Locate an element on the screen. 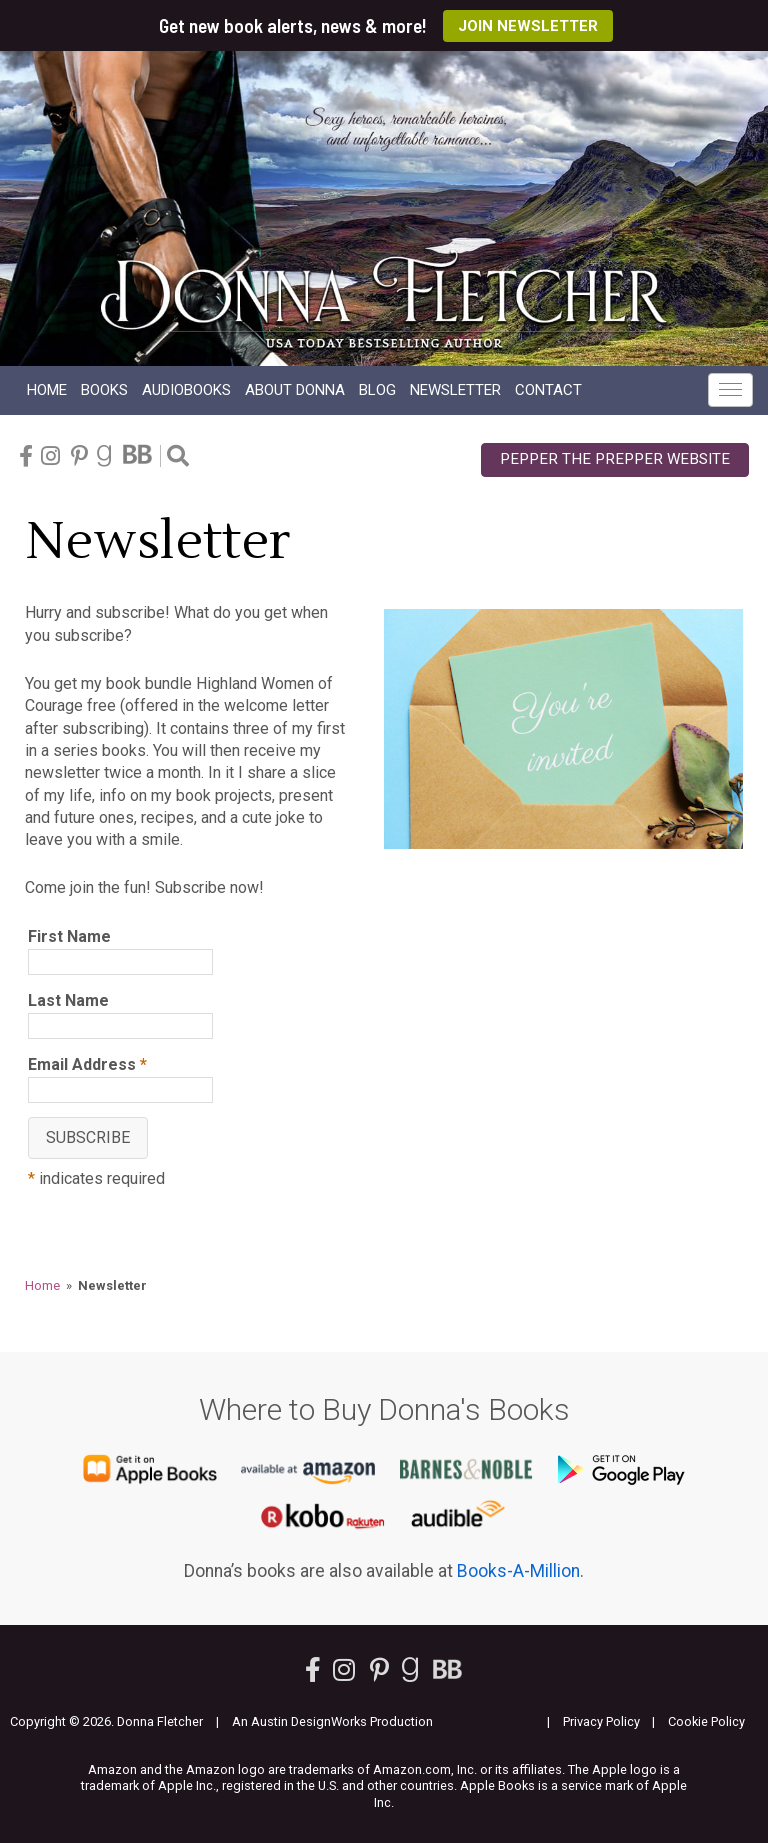 The width and height of the screenshot is (768, 1843). First Name is located at coordinates (69, 936).